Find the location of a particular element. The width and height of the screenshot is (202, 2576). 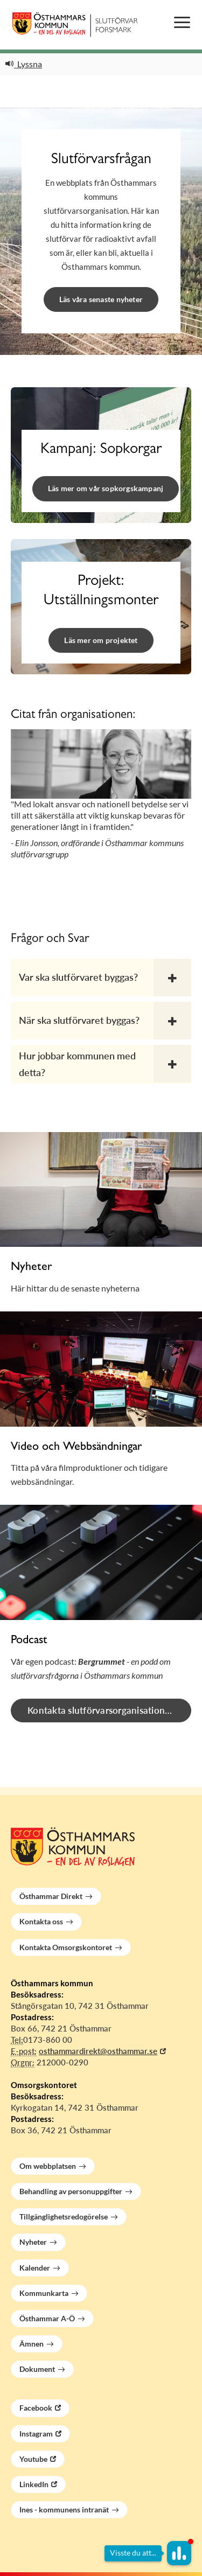

Kontakta oss is located at coordinates (41, 1921).